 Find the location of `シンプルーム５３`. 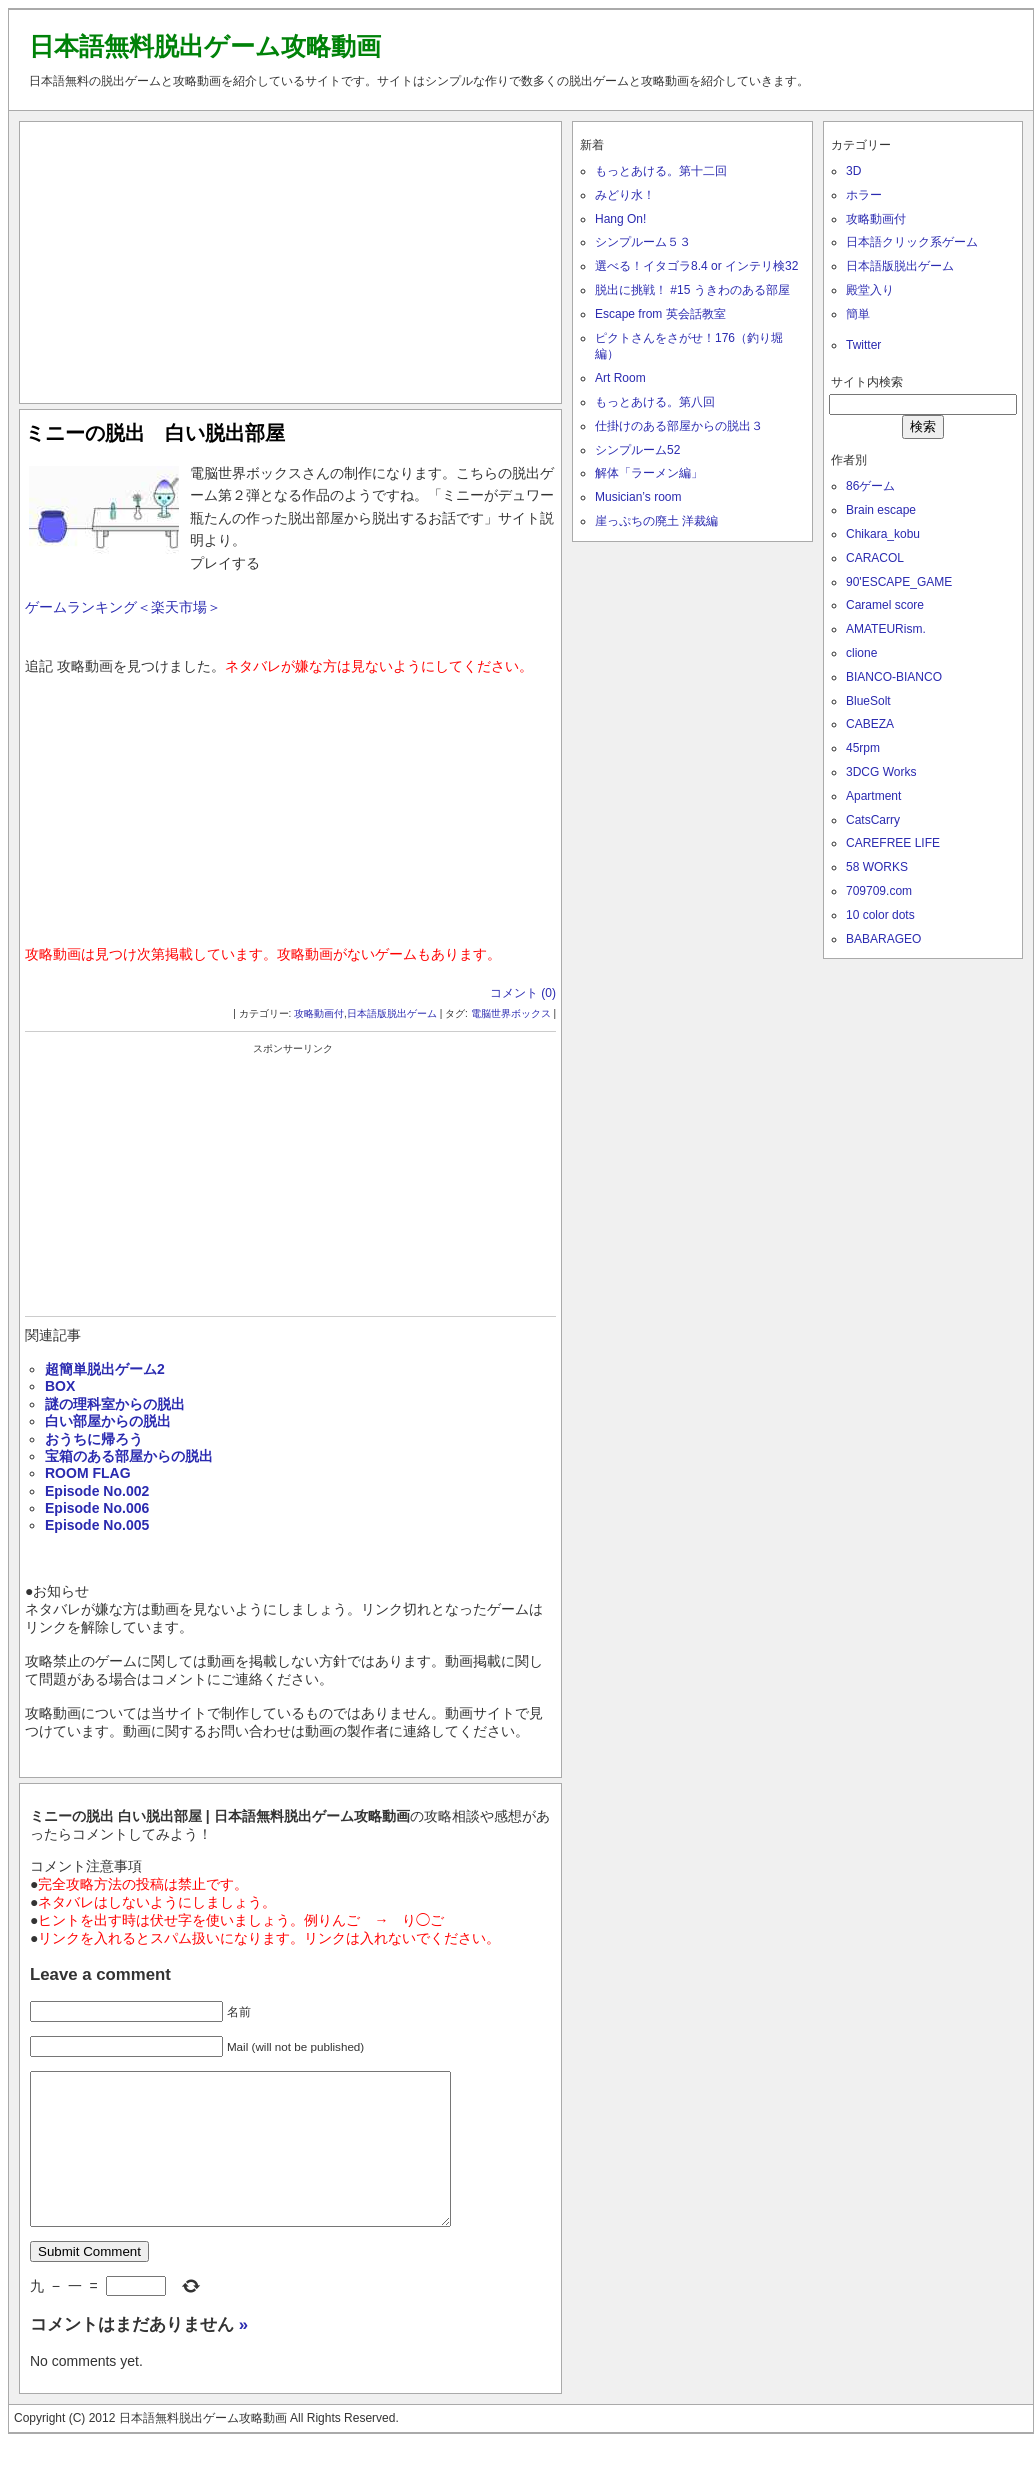

シンプルーム５３ is located at coordinates (643, 242).